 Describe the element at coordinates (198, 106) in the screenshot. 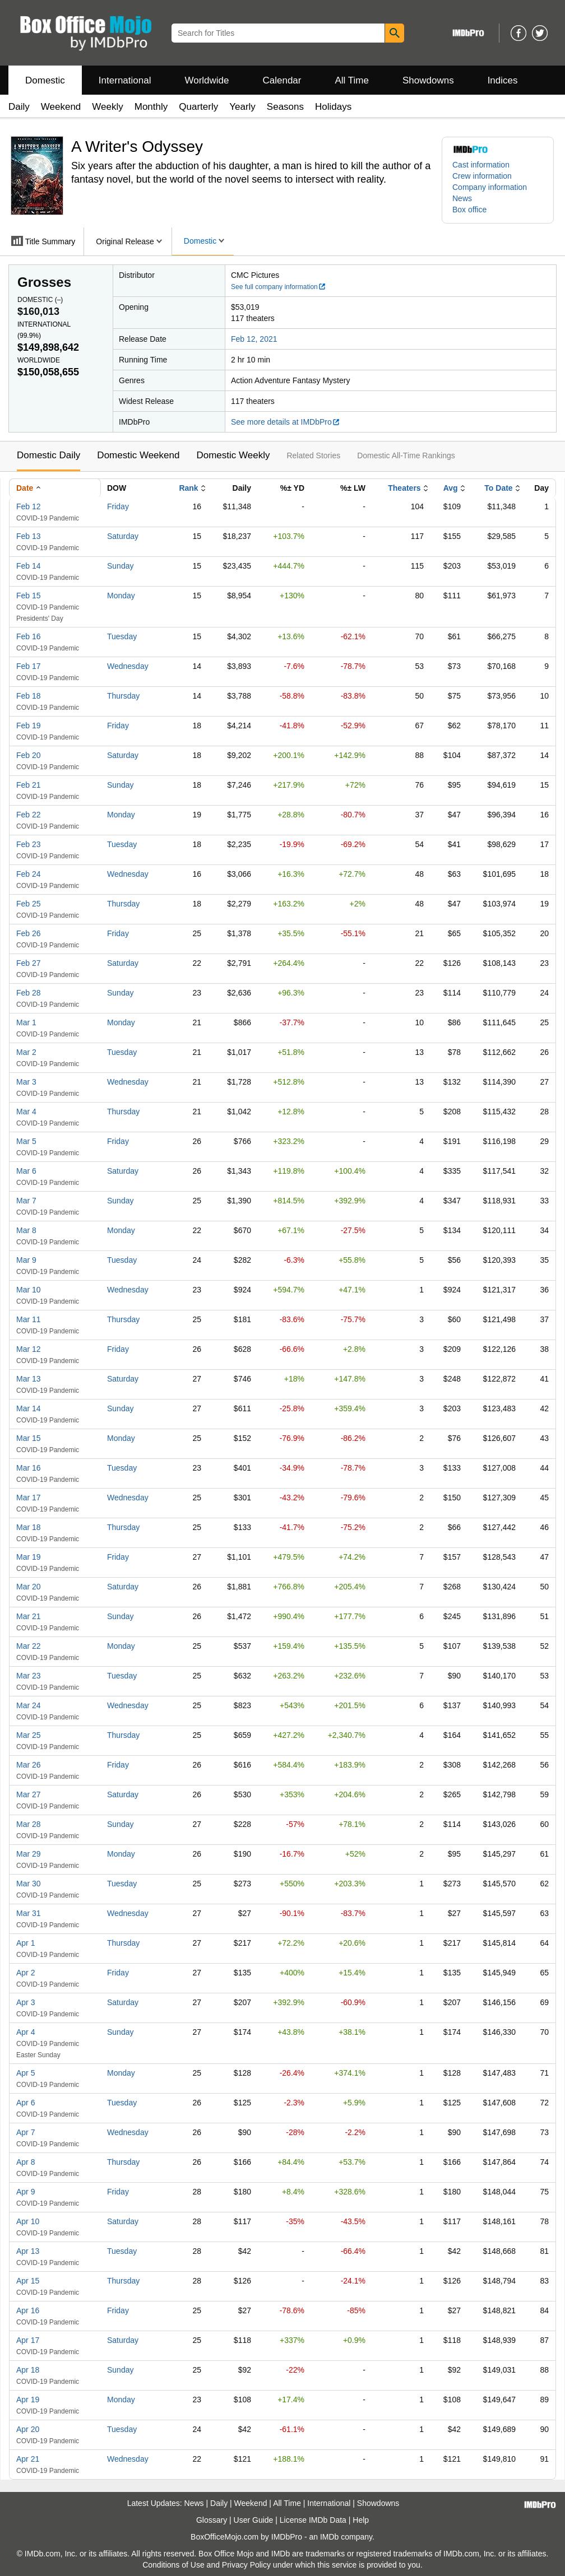

I see `Quarterly` at that location.